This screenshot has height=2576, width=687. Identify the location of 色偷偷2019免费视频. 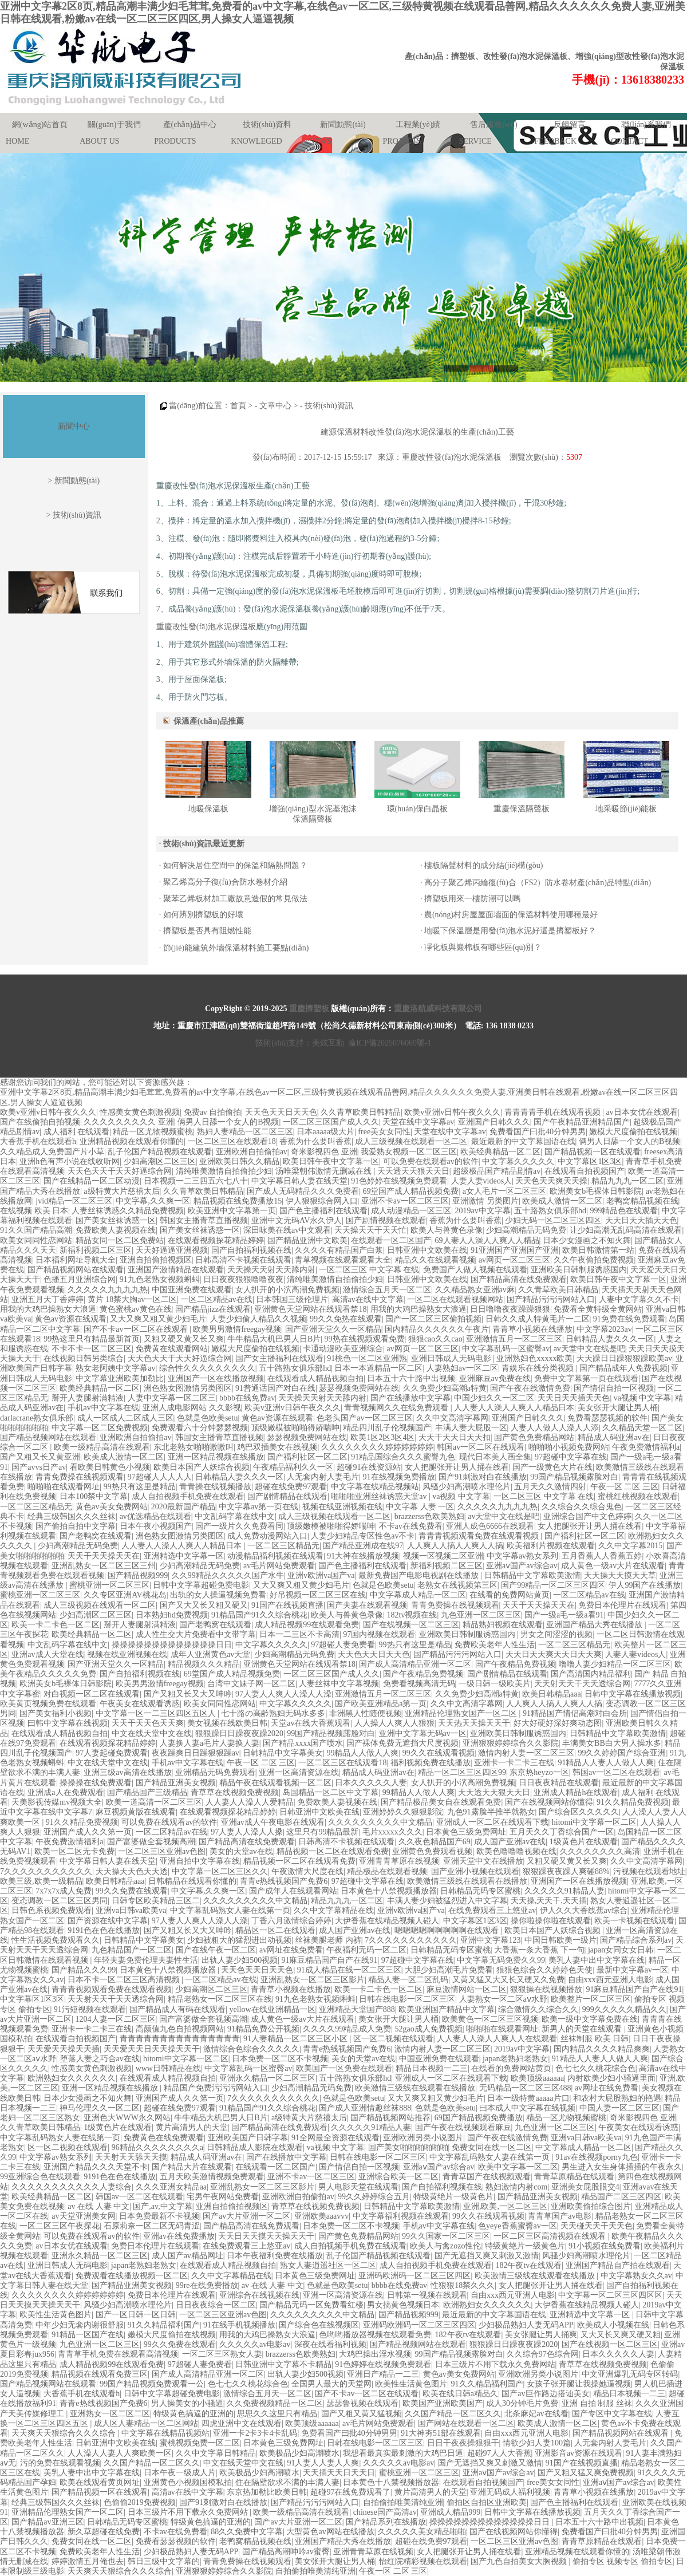
(140, 2502).